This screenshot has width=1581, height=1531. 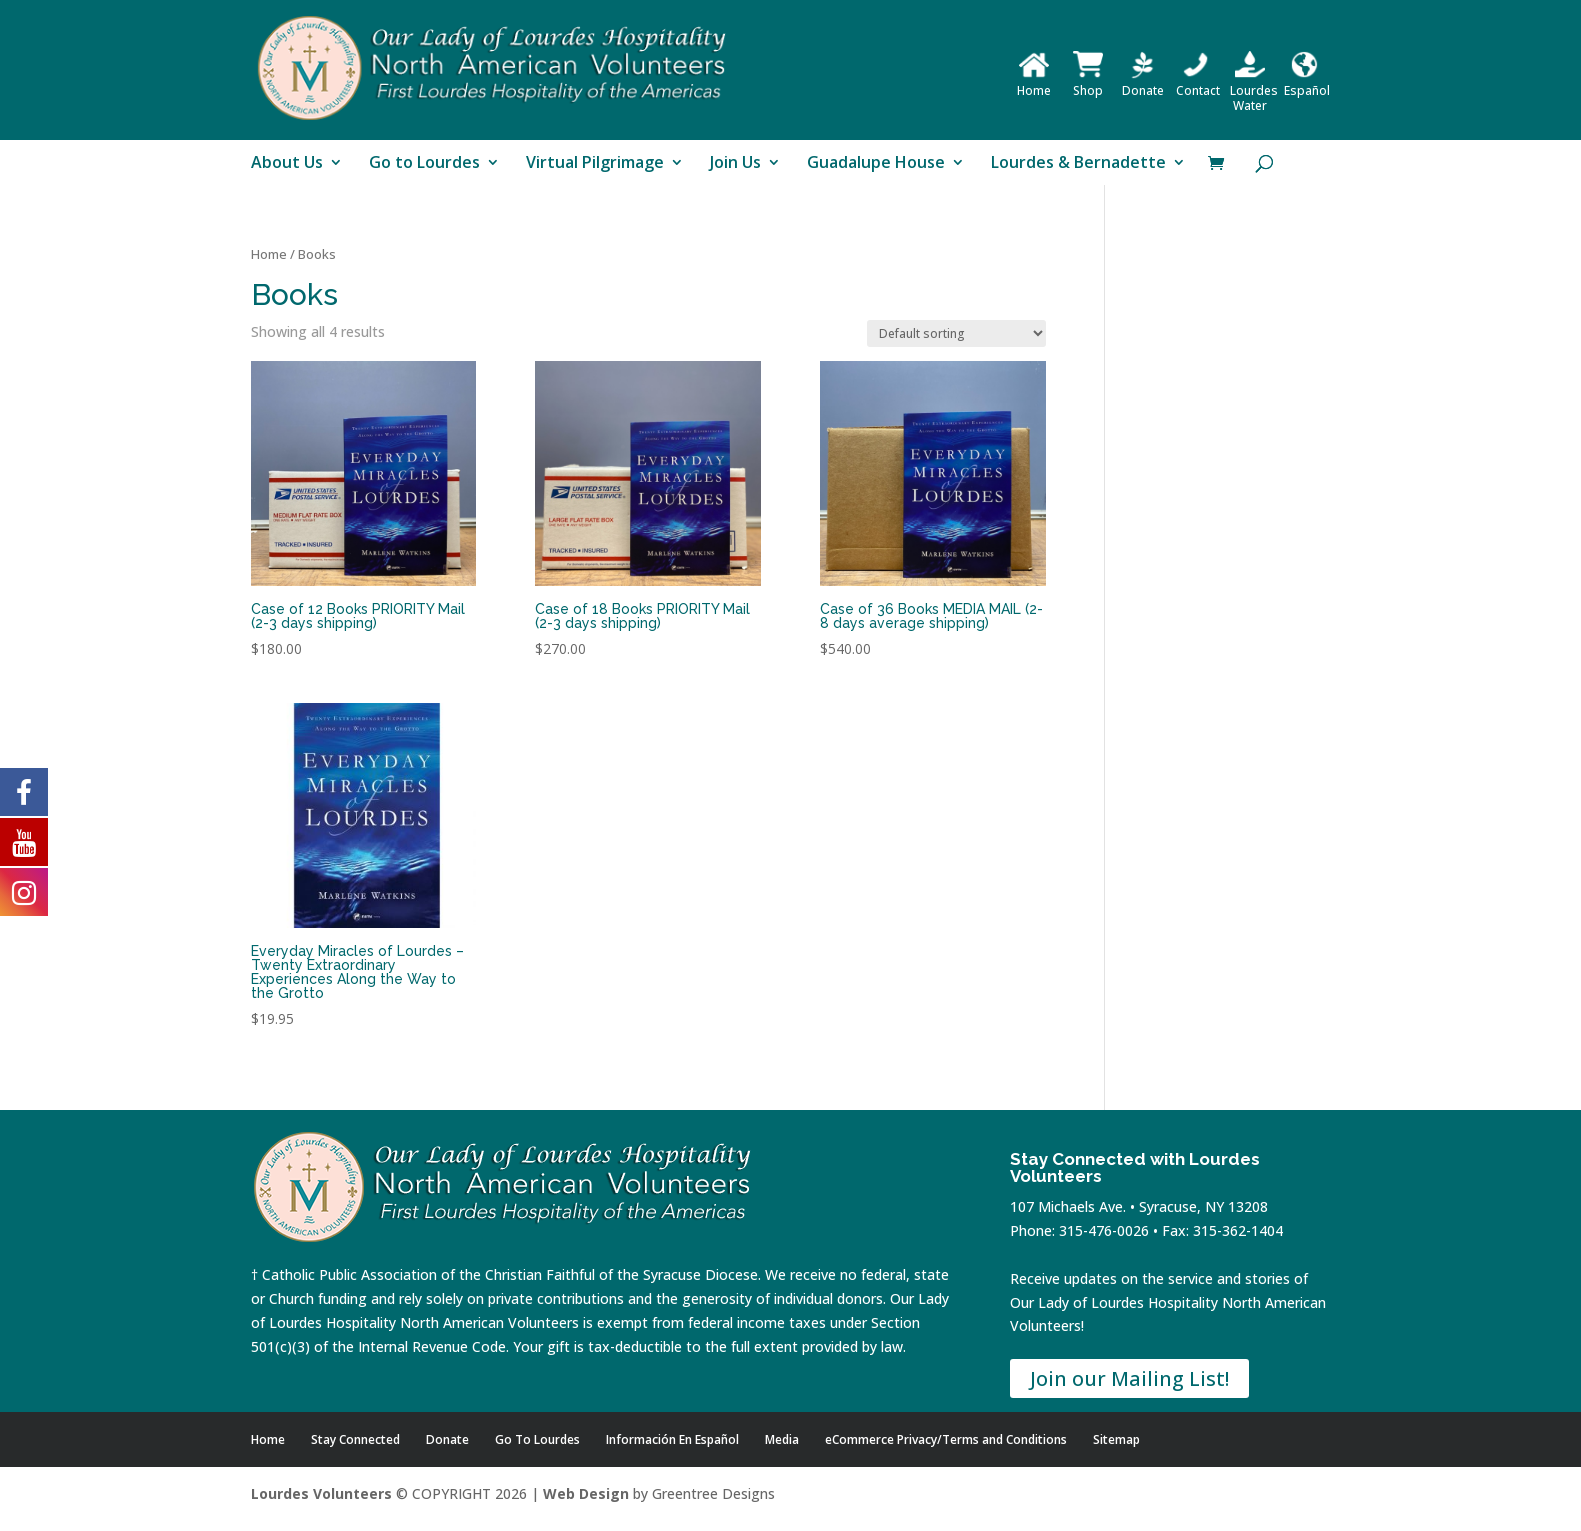 What do you see at coordinates (1078, 164) in the screenshot?
I see `Lourdes & Bernadette` at bounding box center [1078, 164].